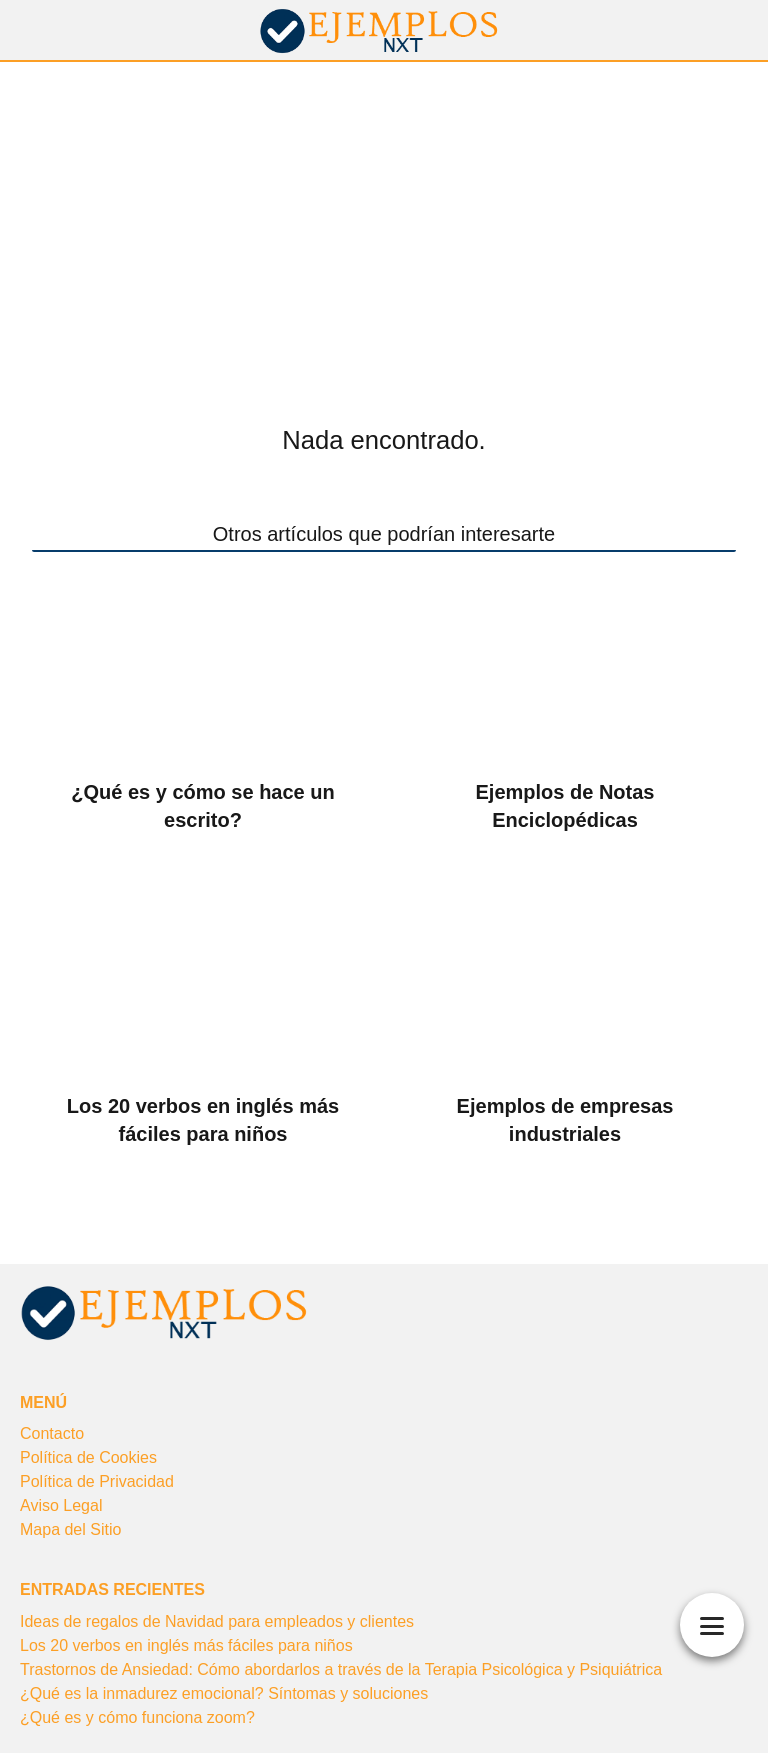 The image size is (768, 1753). Describe the element at coordinates (384, 212) in the screenshot. I see `[Advertisement]` at that location.